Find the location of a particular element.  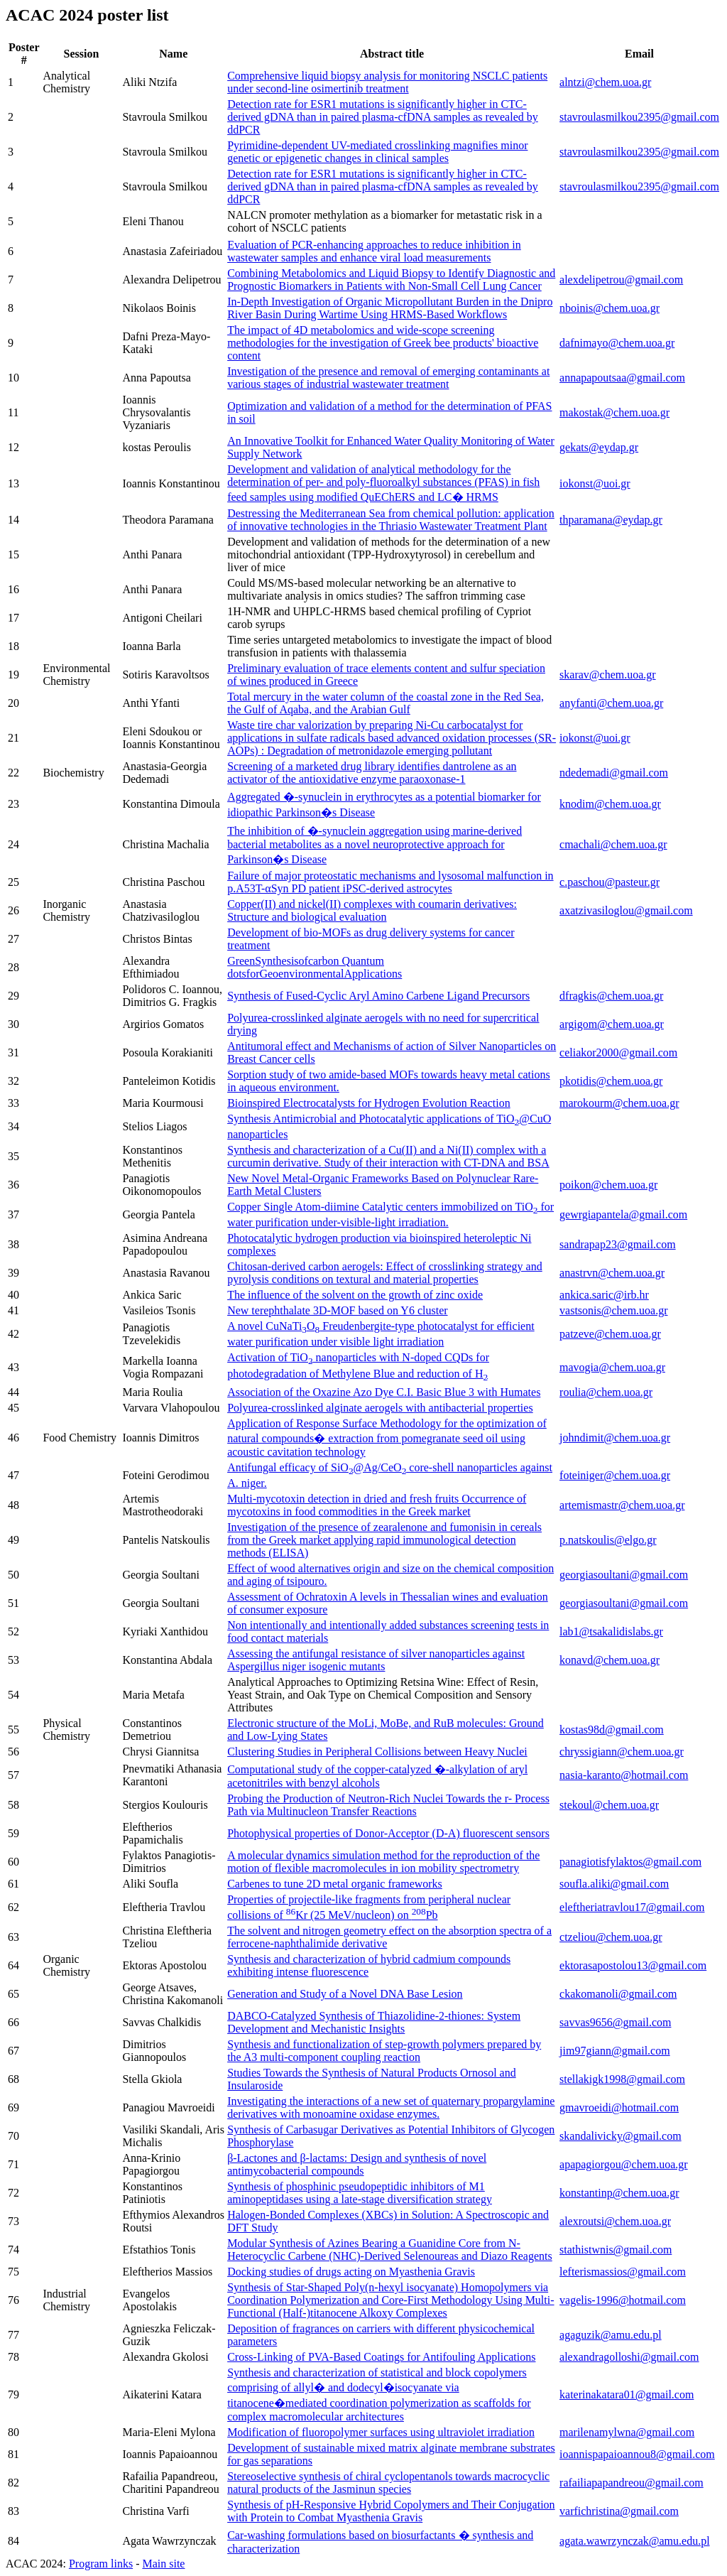

Bioinspired Electrocatalysts for Hydrogen Evolution Reaction is located at coordinates (368, 1103).